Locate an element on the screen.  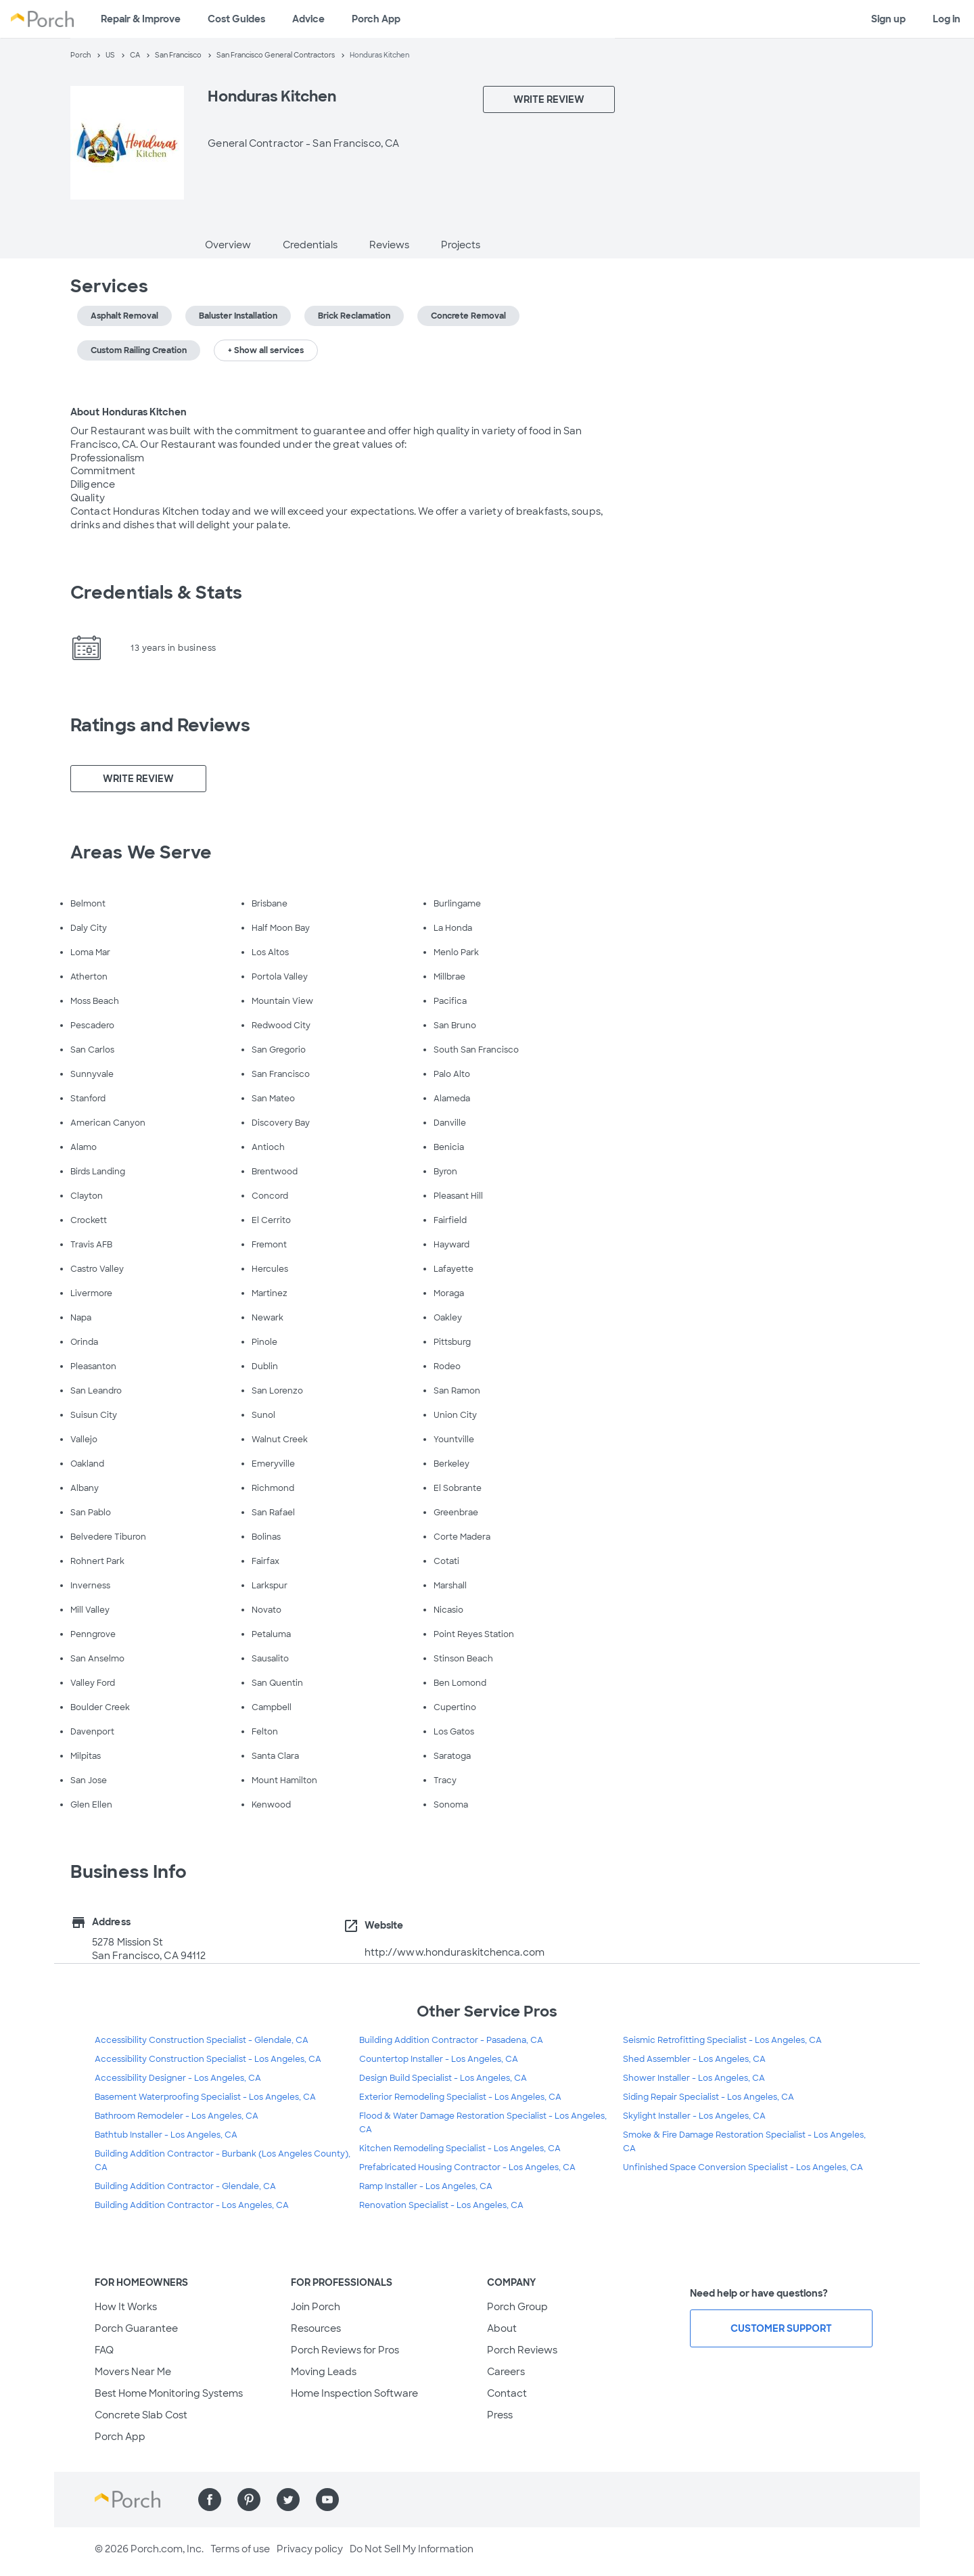
About is located at coordinates (502, 2328).